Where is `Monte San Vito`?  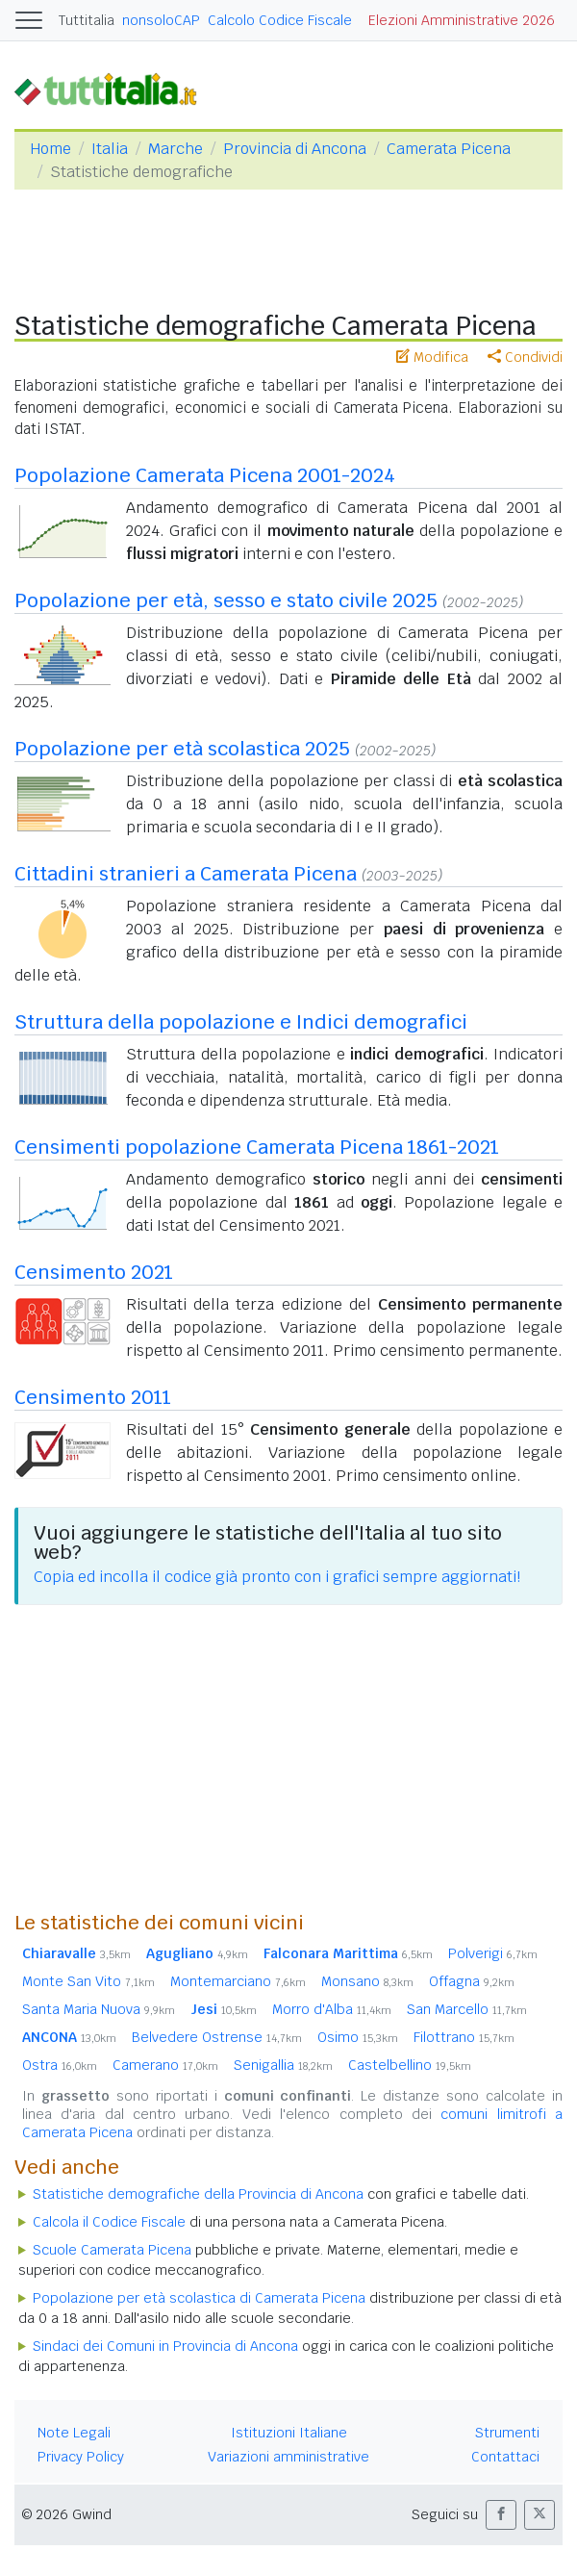 Monte San Vito is located at coordinates (88, 1981).